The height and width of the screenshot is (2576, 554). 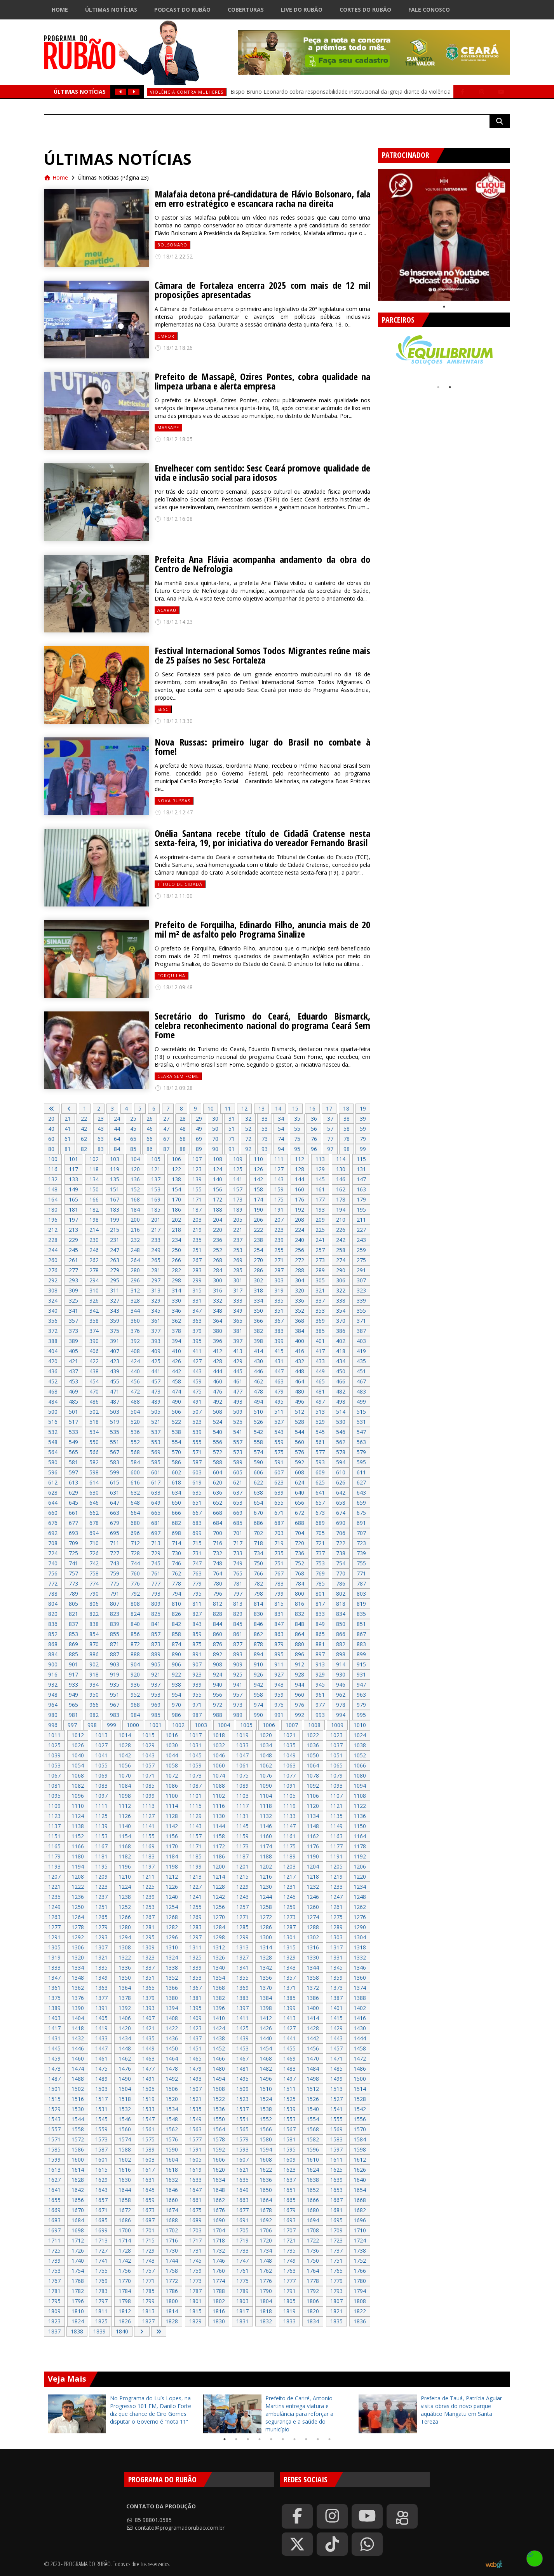 I want to click on 507, so click(x=197, y=1411).